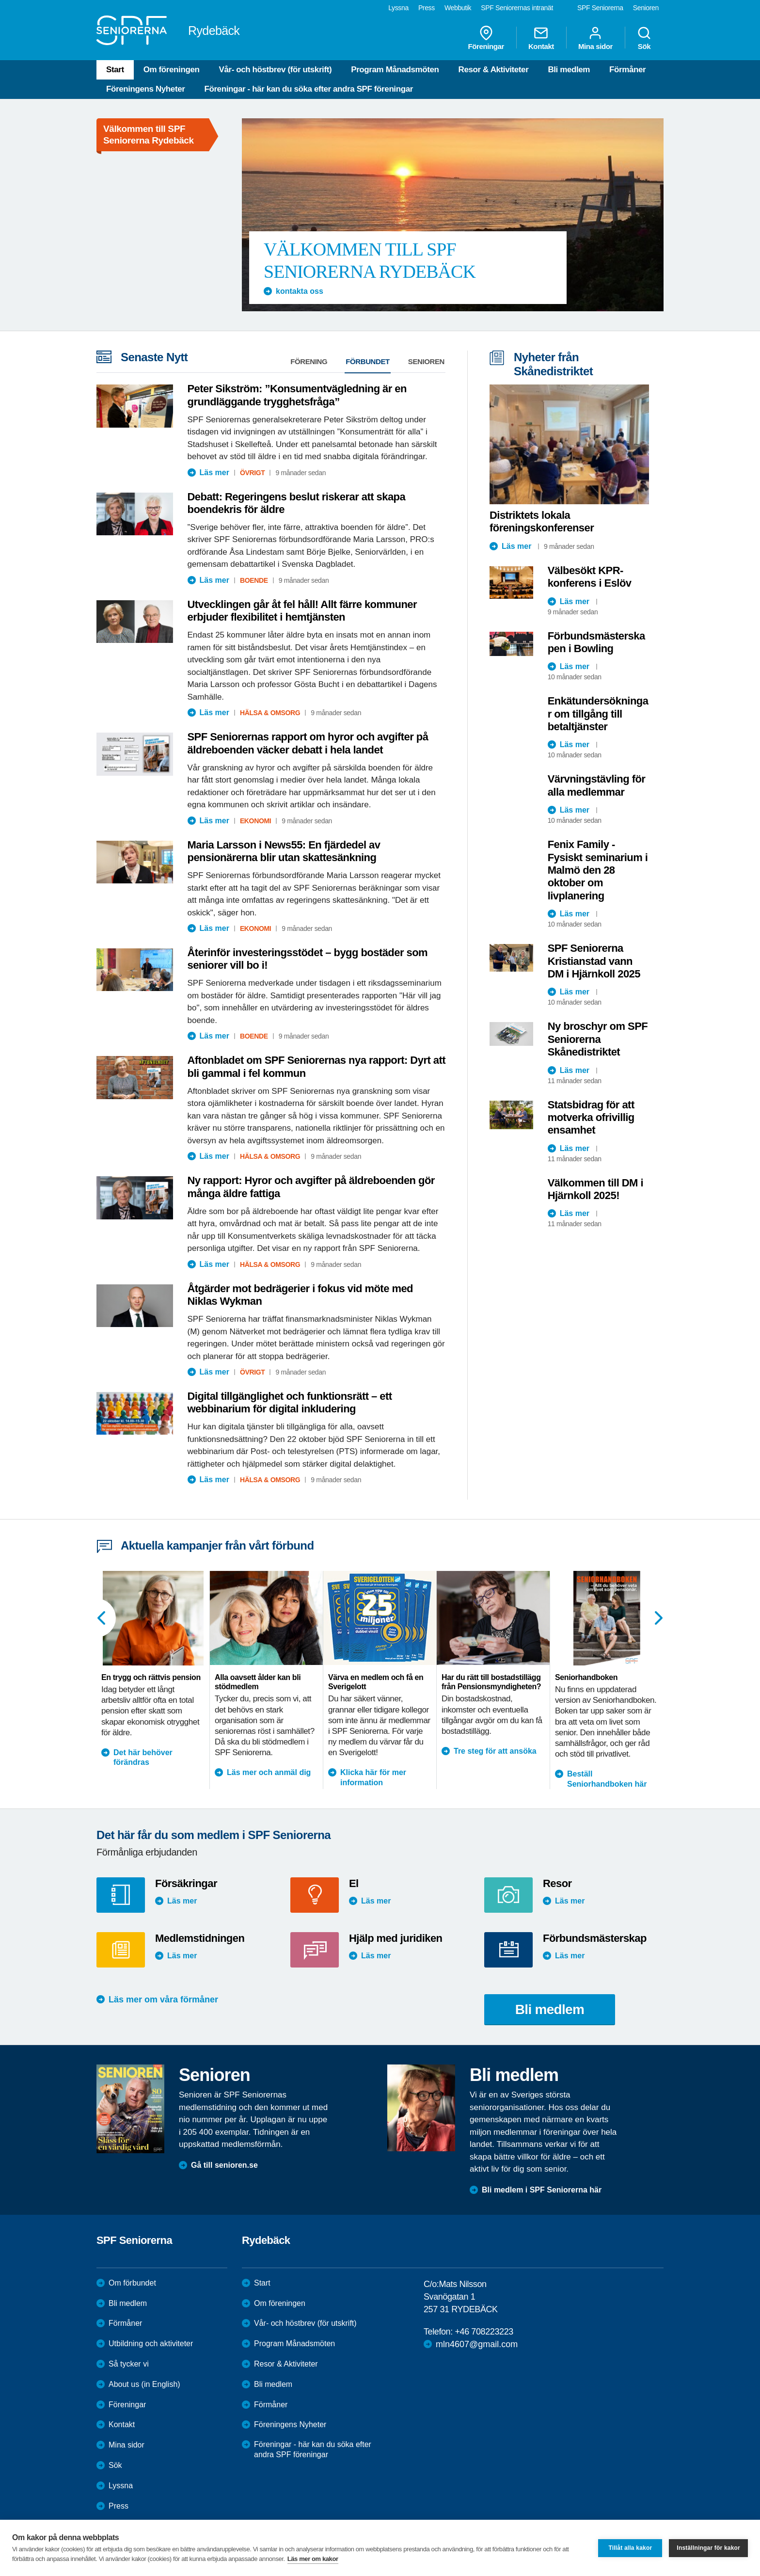  What do you see at coordinates (542, 2190) in the screenshot?
I see `Bli medlem i SPF Seniorerna här` at bounding box center [542, 2190].